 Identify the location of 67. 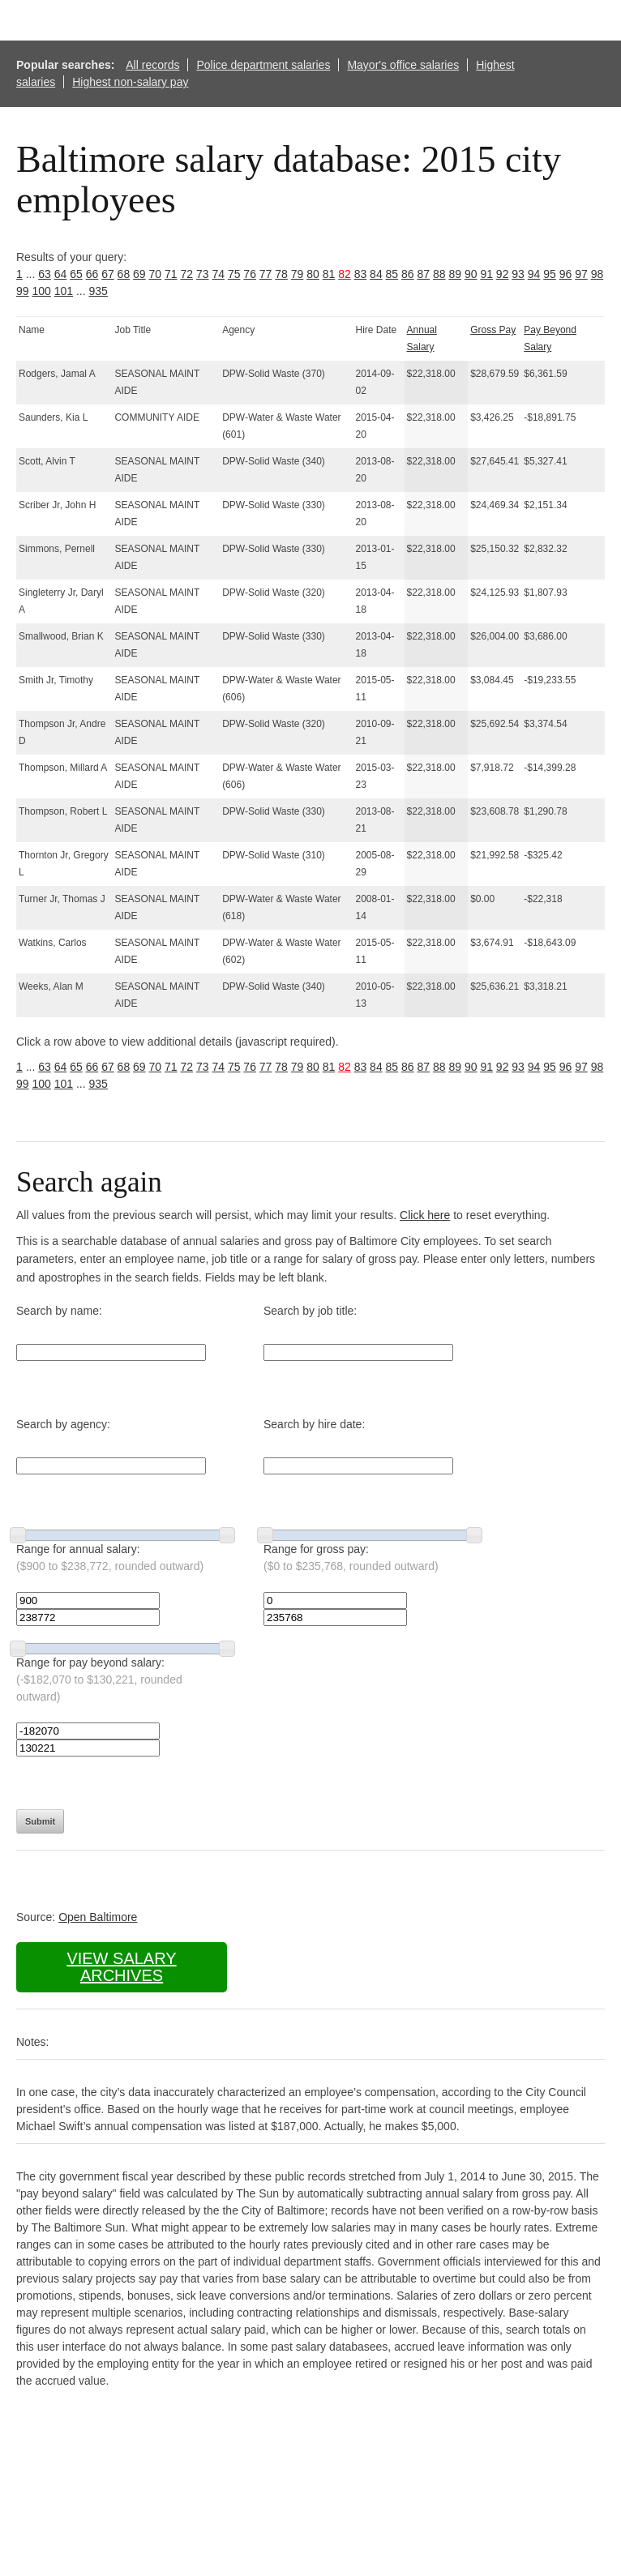
(107, 273).